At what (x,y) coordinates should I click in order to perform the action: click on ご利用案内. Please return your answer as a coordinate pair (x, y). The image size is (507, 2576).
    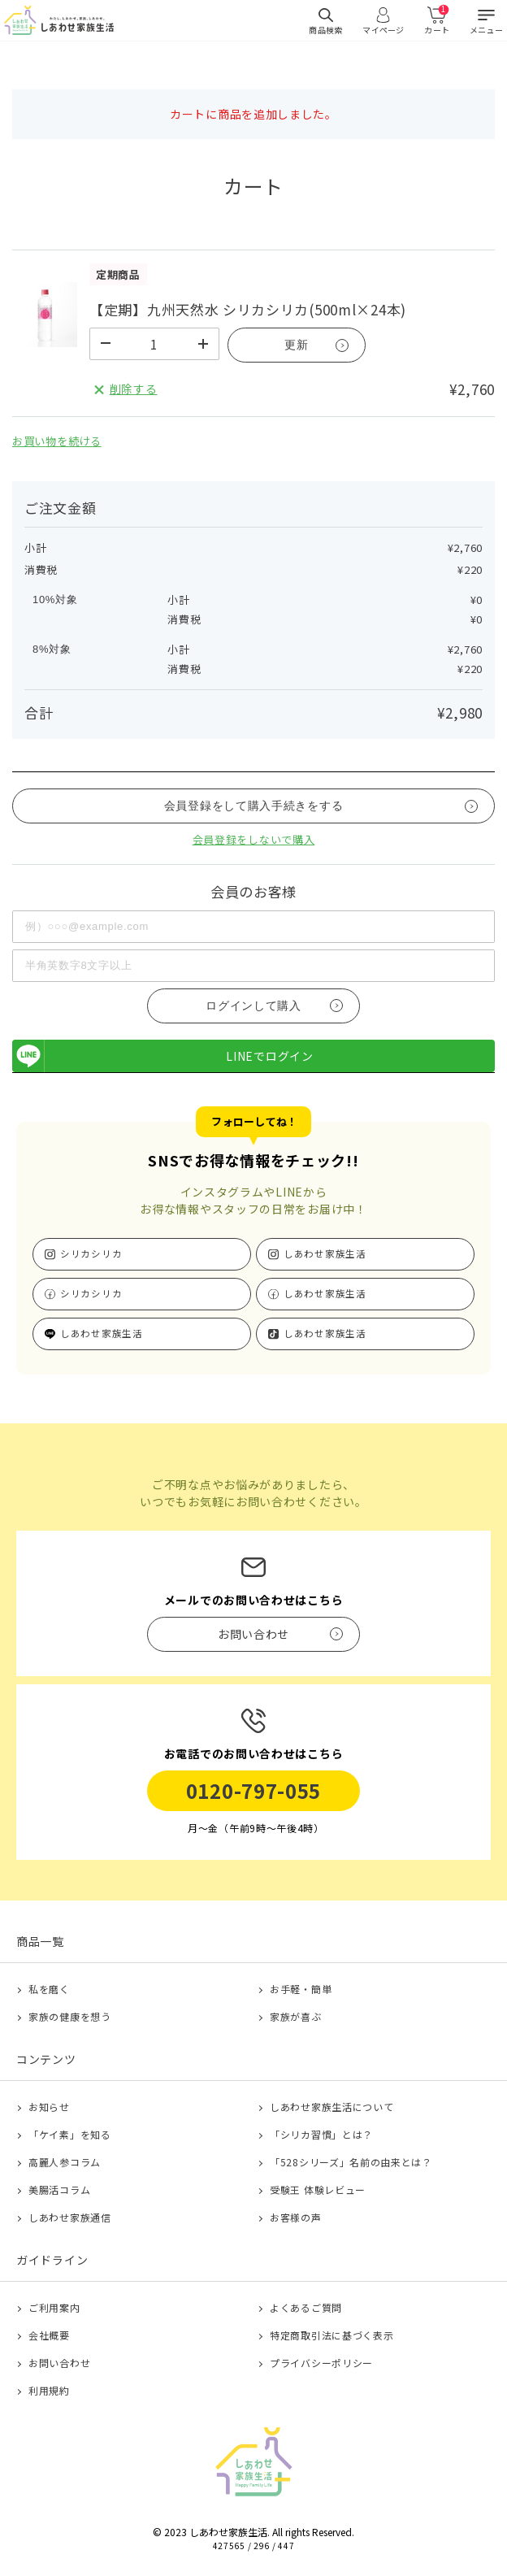
    Looking at the image, I should click on (54, 2307).